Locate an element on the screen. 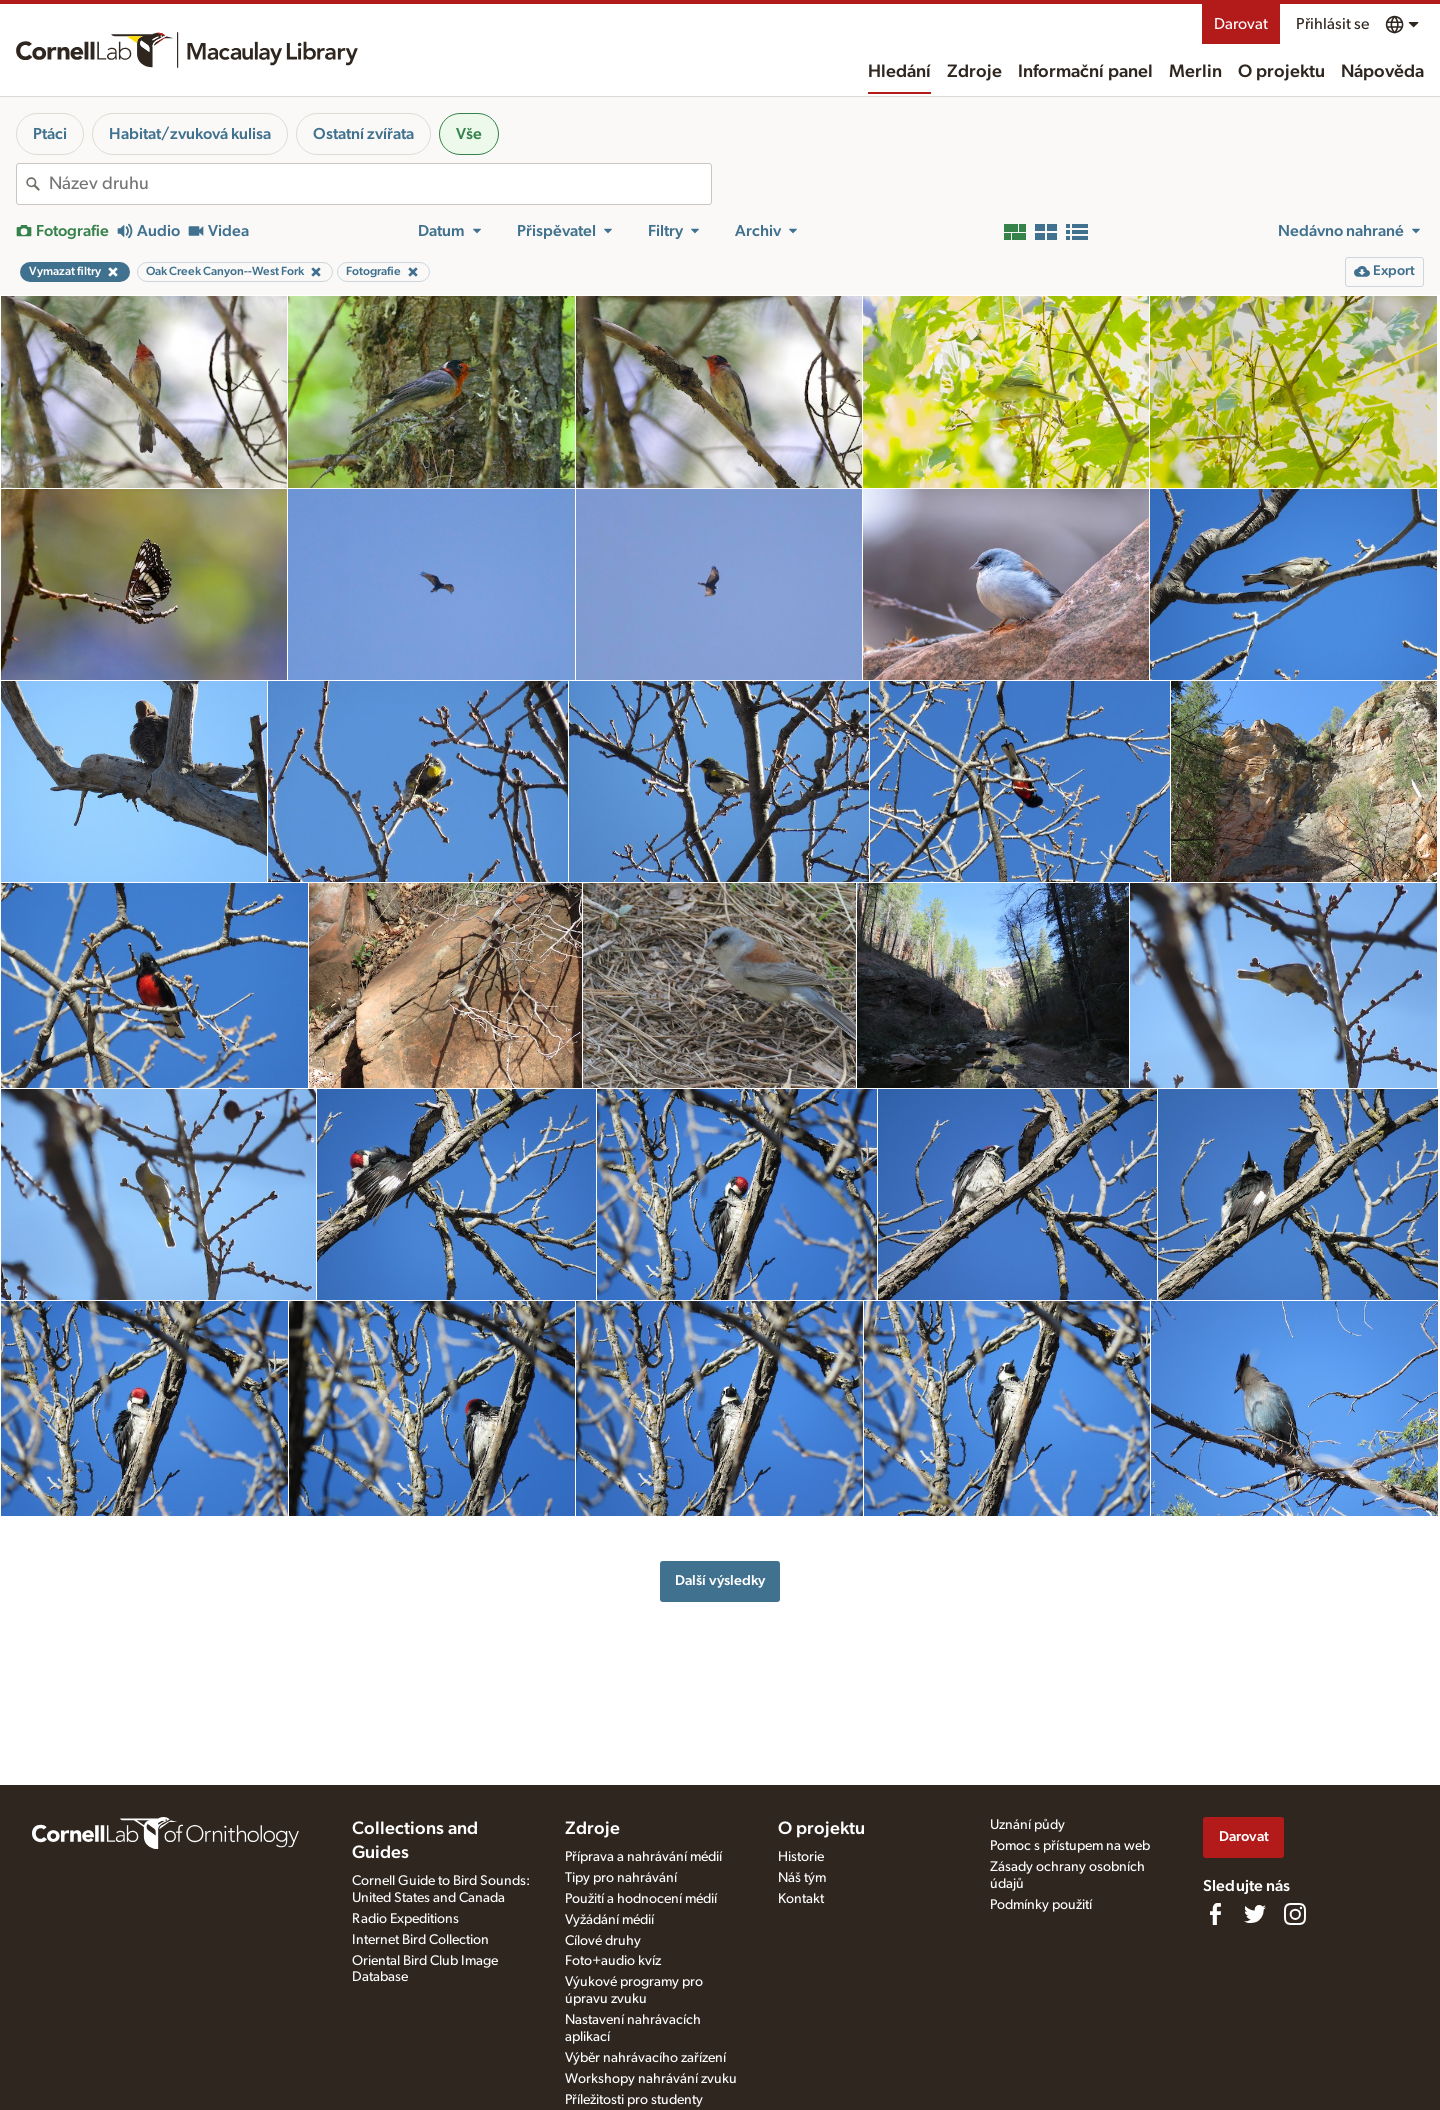 The width and height of the screenshot is (1440, 2110). Workshopy nahrávání zvuku is located at coordinates (651, 2079).